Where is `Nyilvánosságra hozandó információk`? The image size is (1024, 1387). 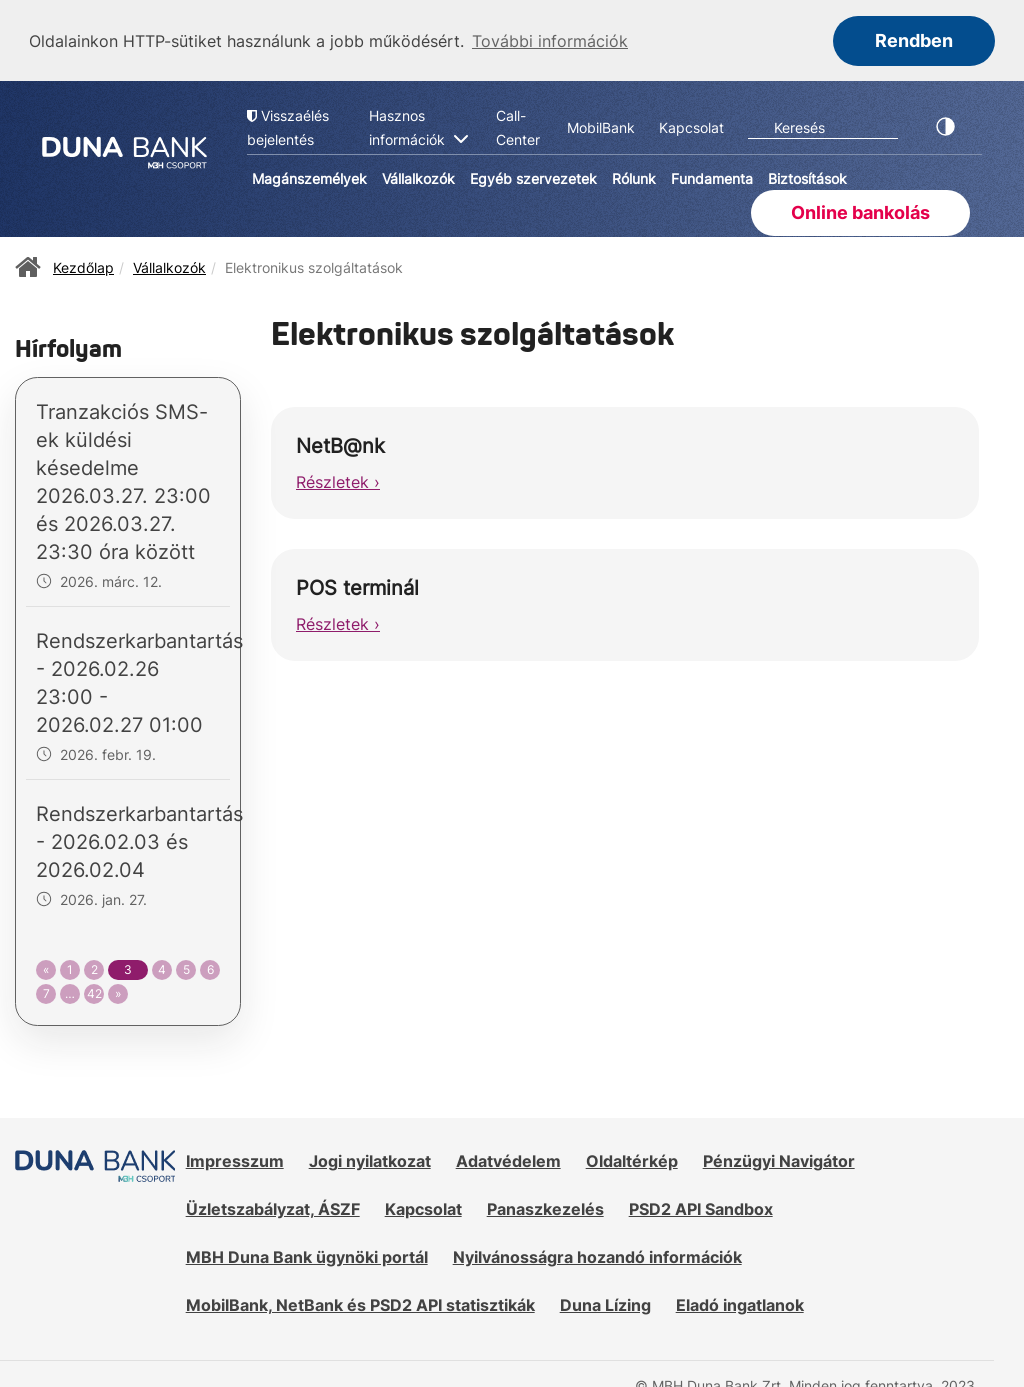
Nyilvánosságra hozandó információk is located at coordinates (597, 1255).